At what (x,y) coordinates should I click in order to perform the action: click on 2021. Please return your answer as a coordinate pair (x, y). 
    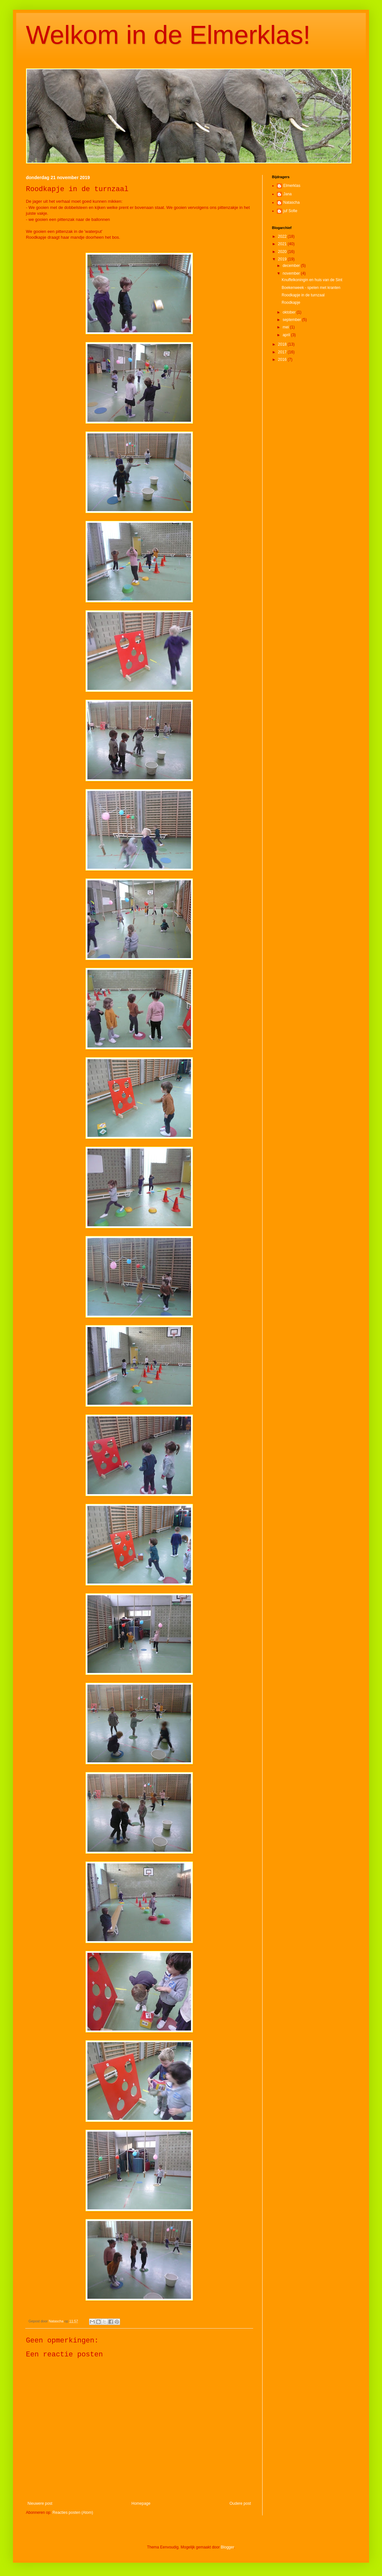
    Looking at the image, I should click on (283, 244).